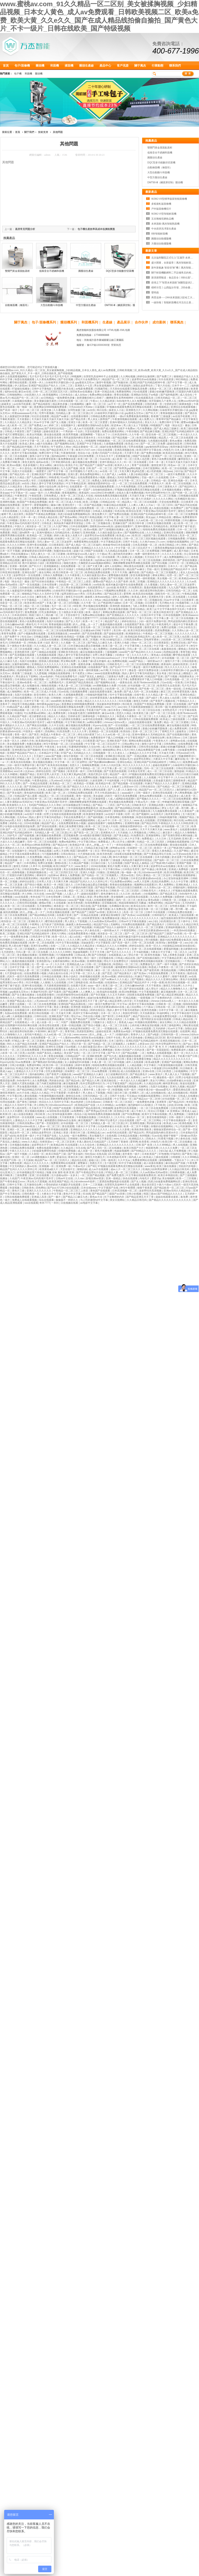 The height and width of the screenshot is (2576, 199). I want to click on 亚洲中字, so click(27, 505).